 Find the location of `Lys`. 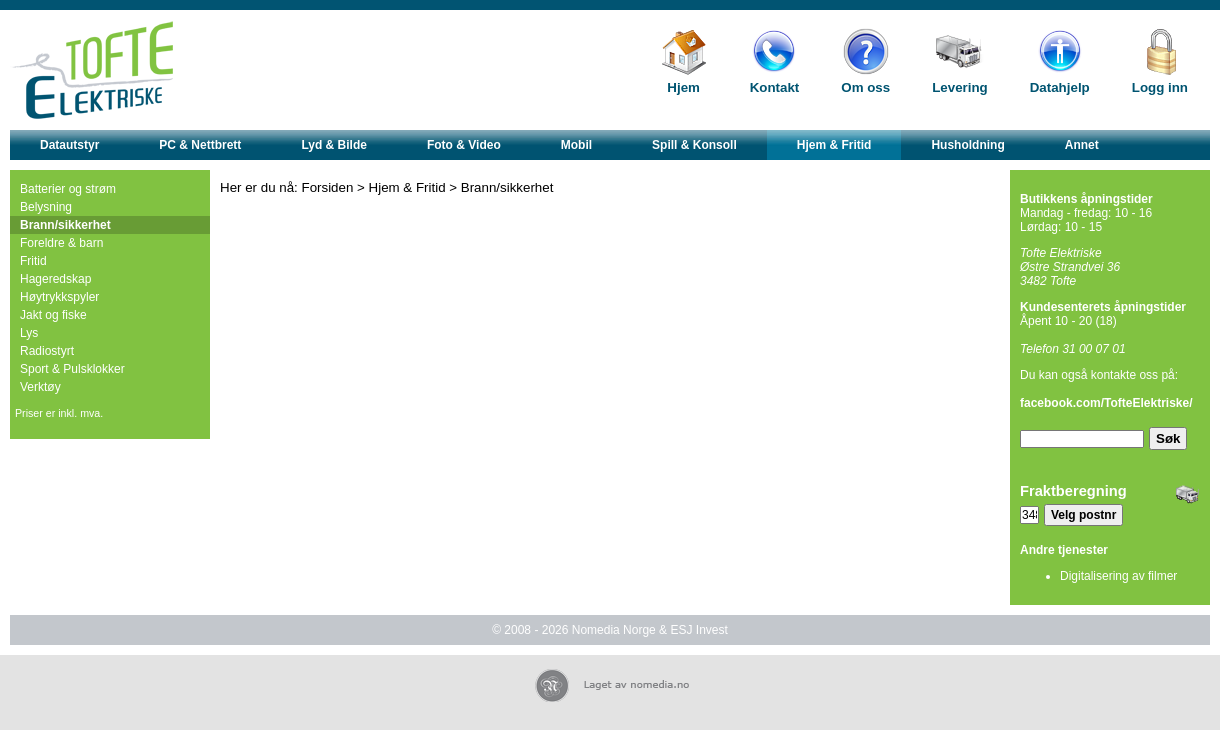

Lys is located at coordinates (29, 333).